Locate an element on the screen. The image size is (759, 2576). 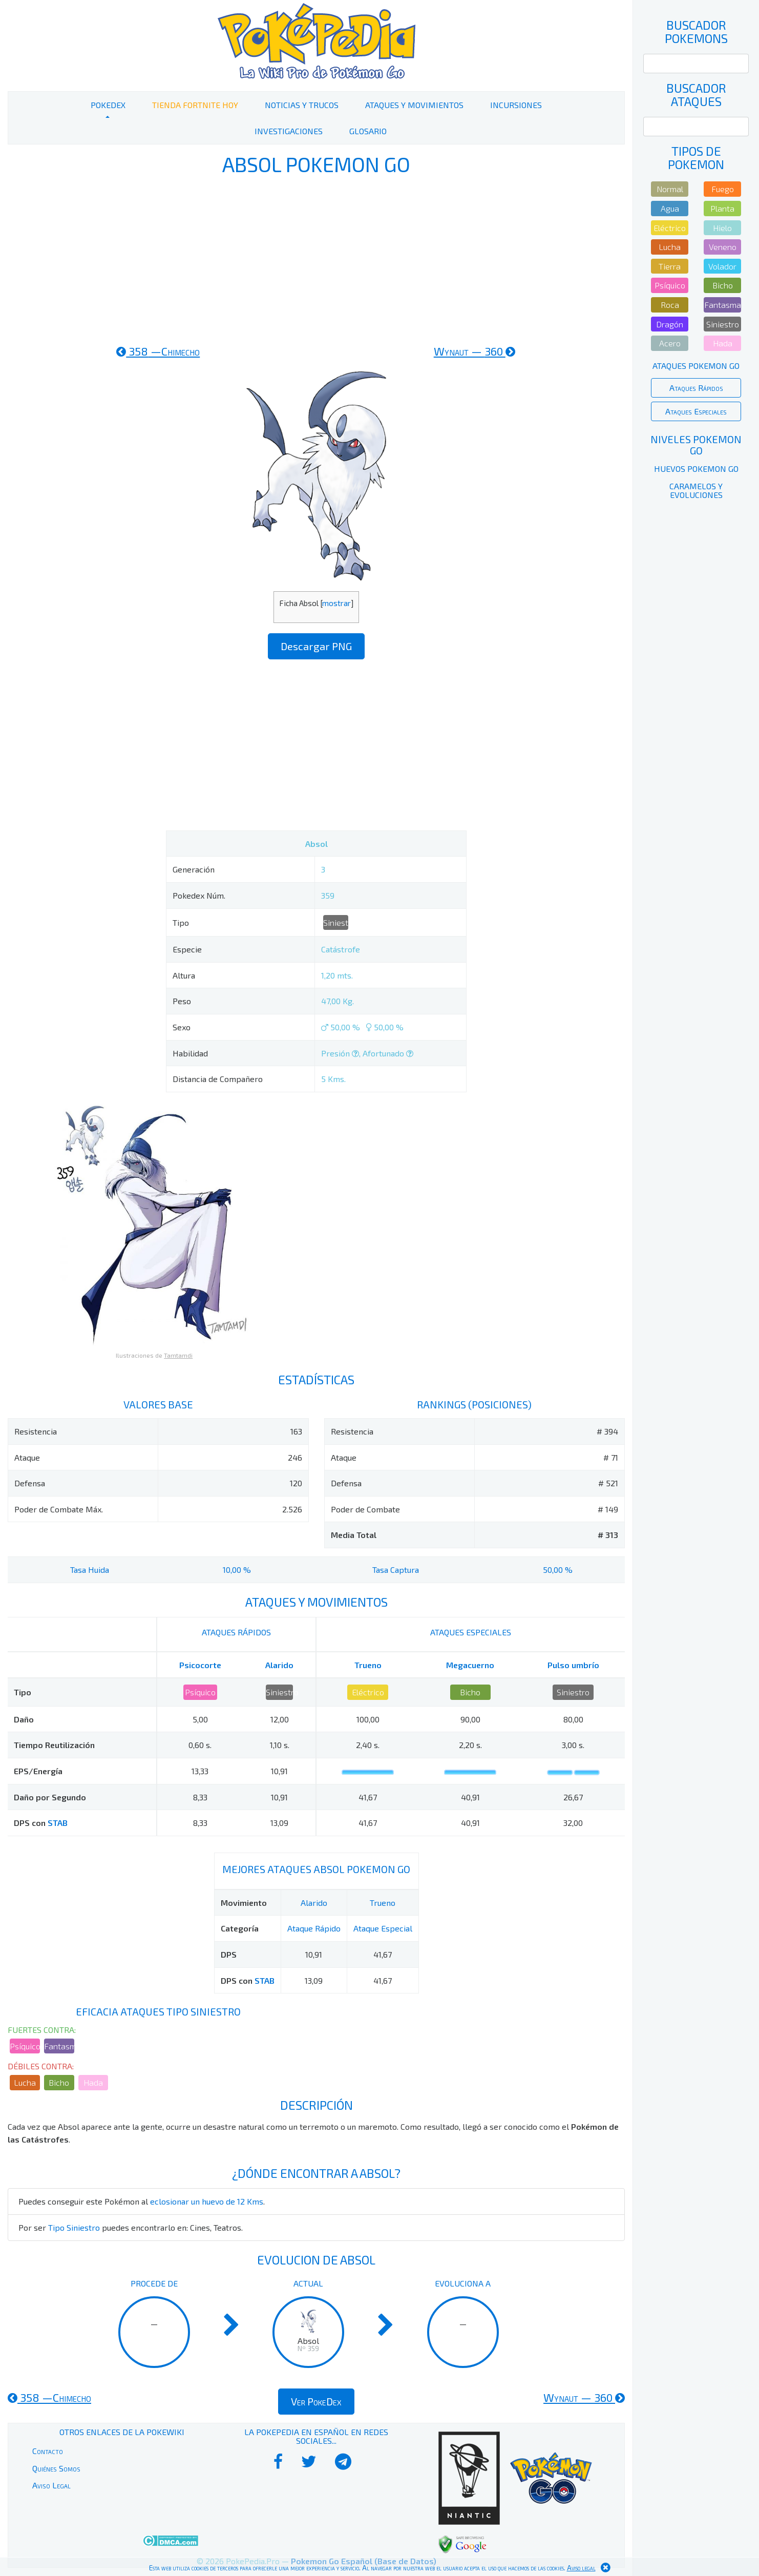
Tipo Siniestro is located at coordinates (74, 2227).